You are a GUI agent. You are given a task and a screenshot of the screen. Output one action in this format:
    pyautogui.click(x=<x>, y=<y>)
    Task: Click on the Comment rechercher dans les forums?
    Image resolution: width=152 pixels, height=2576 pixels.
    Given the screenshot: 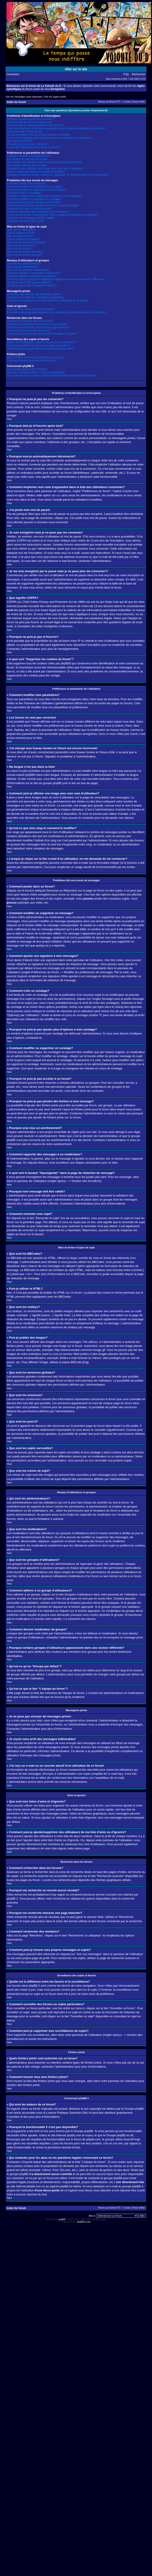 What is the action you would take?
    pyautogui.click(x=30, y=321)
    